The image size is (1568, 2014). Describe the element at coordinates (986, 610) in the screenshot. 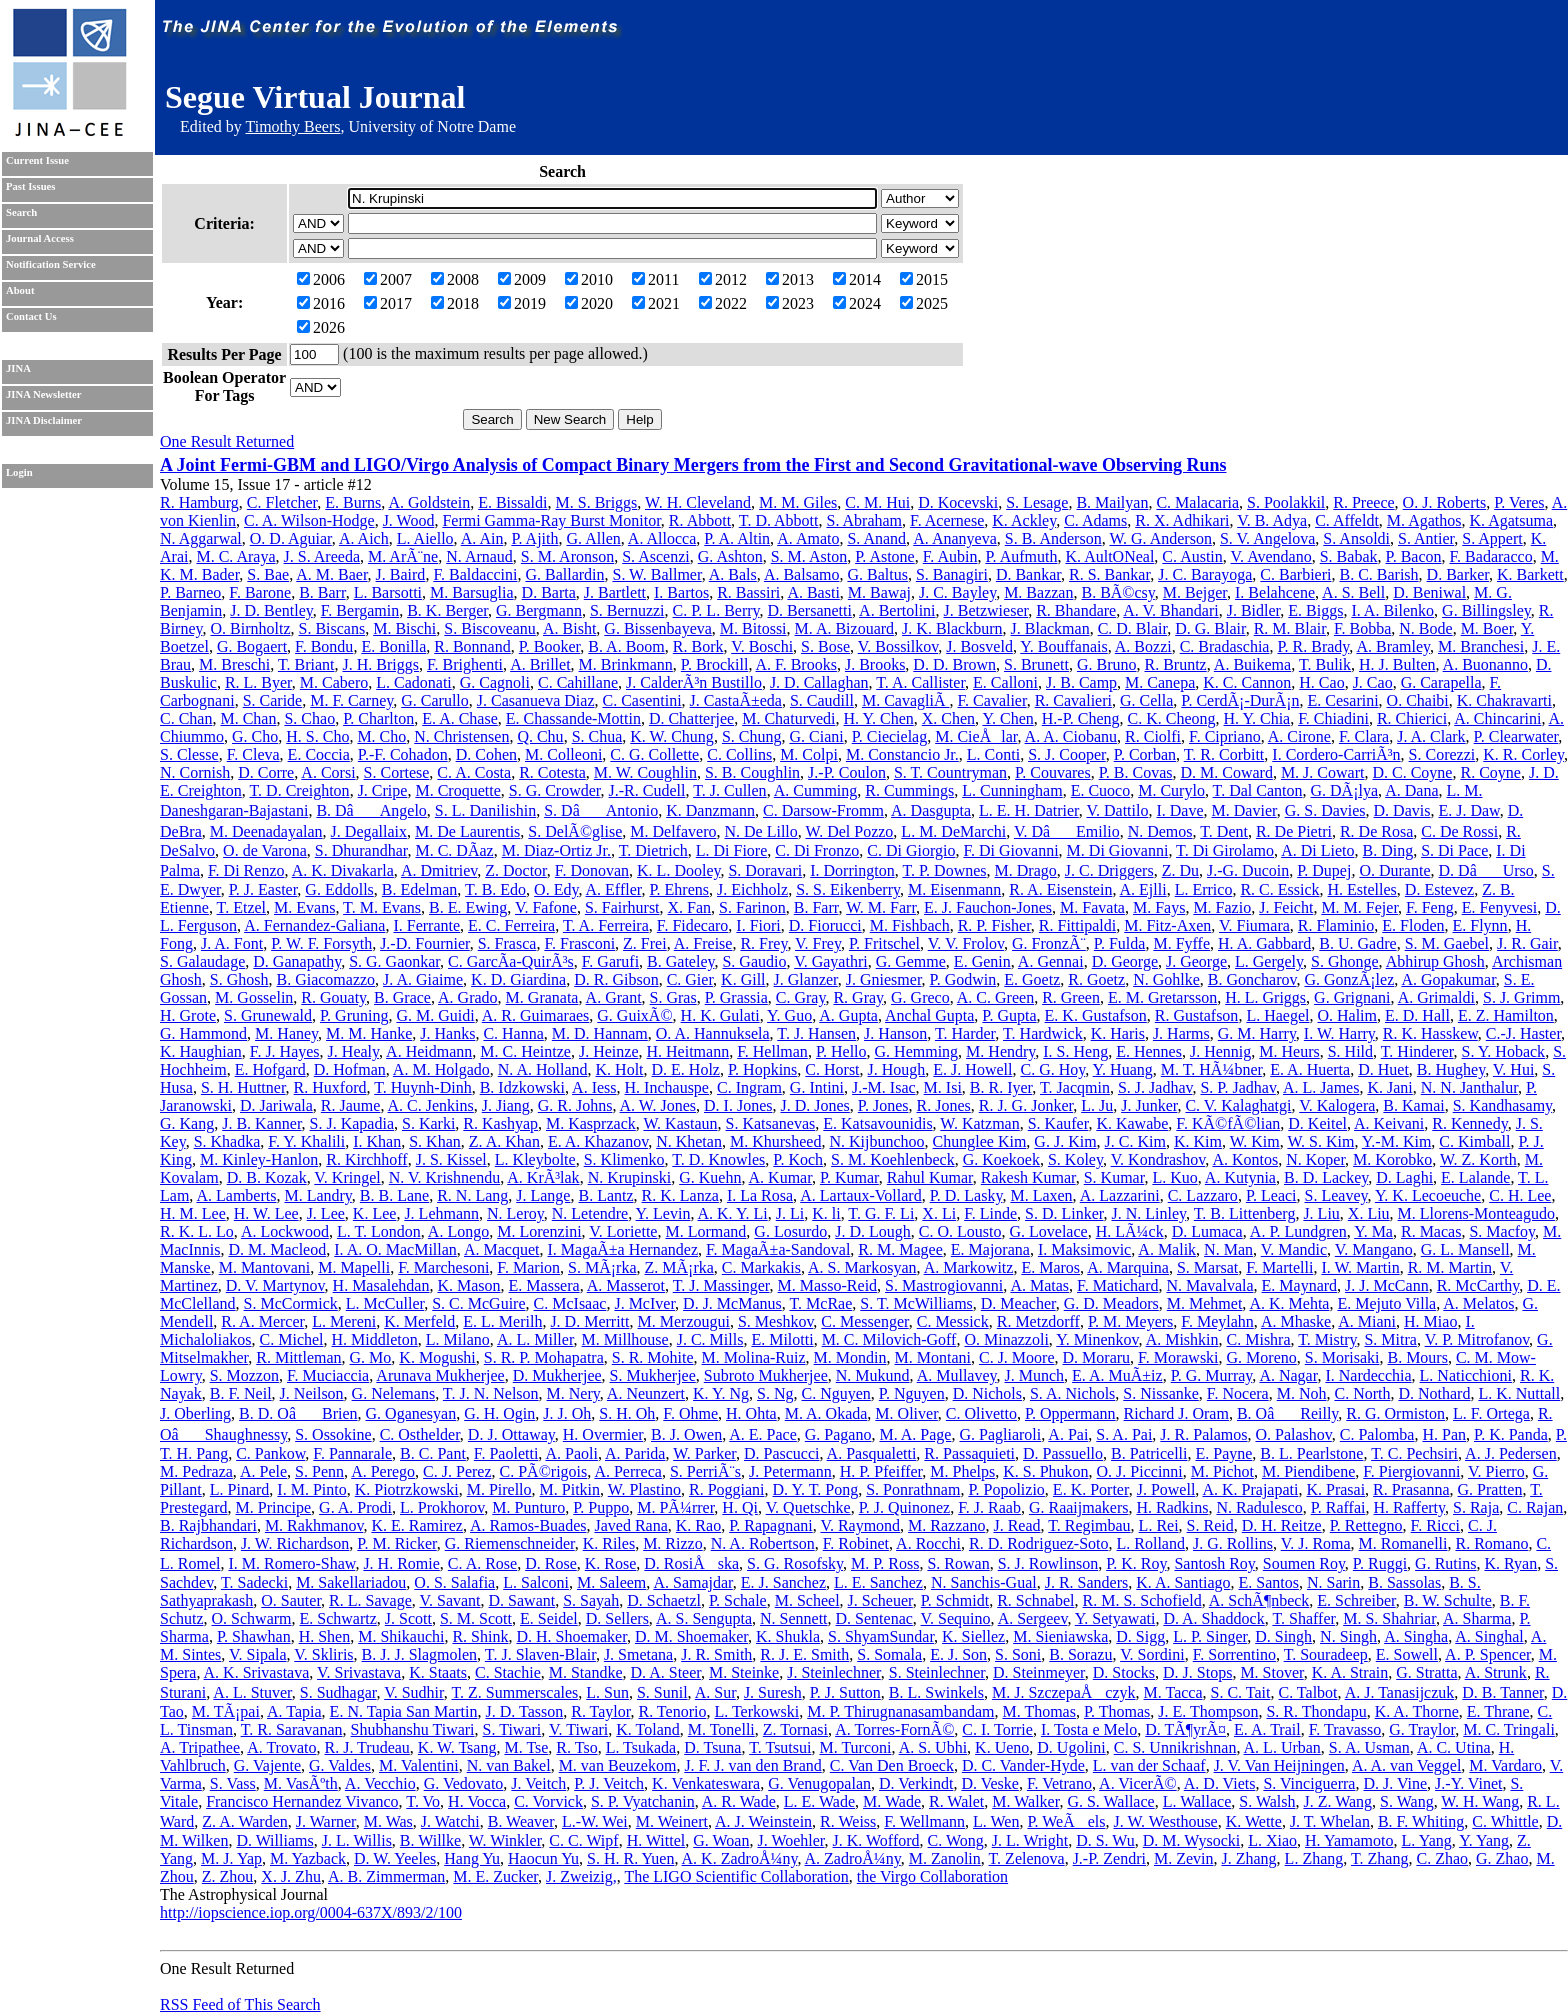

I see `J. Betzwieser` at that location.